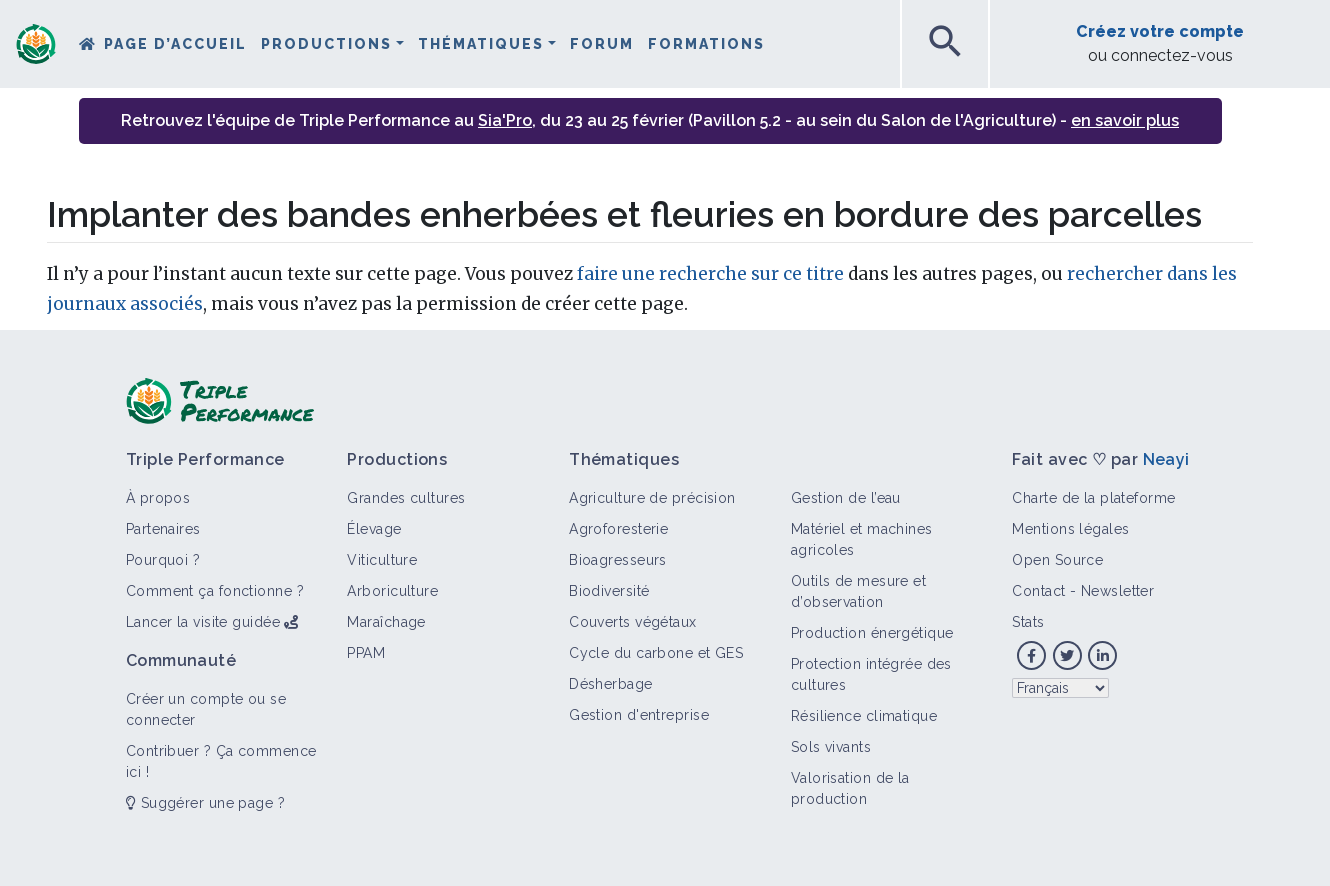 The height and width of the screenshot is (886, 1330). What do you see at coordinates (406, 498) in the screenshot?
I see `Grandes cultures` at bounding box center [406, 498].